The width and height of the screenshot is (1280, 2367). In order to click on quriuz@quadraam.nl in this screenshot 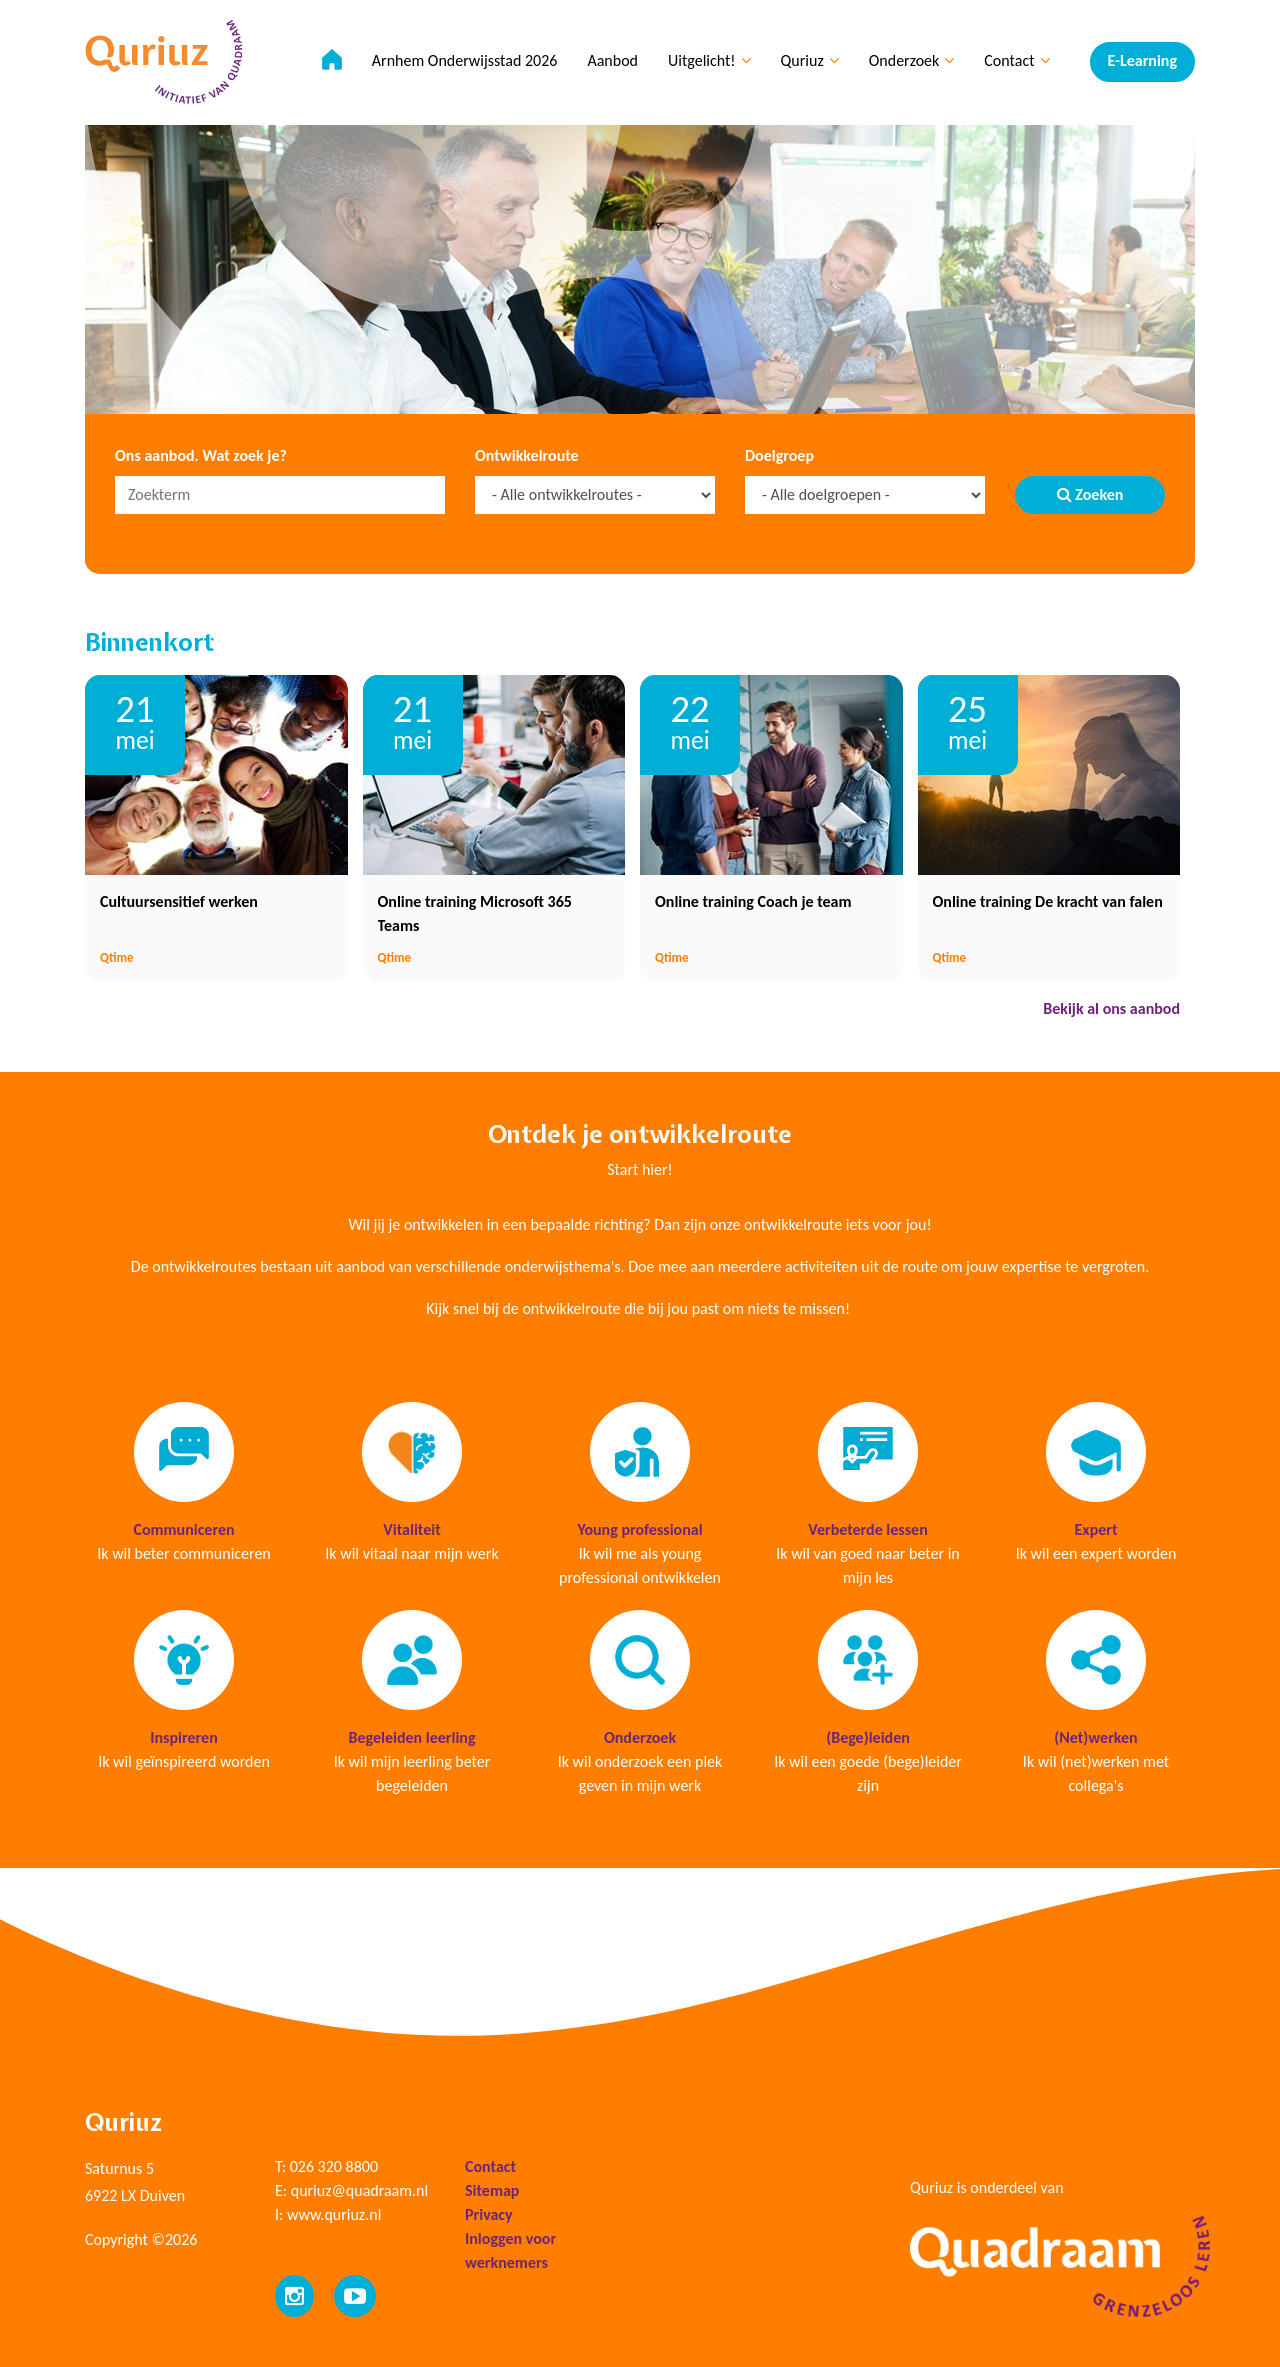, I will do `click(359, 2190)`.